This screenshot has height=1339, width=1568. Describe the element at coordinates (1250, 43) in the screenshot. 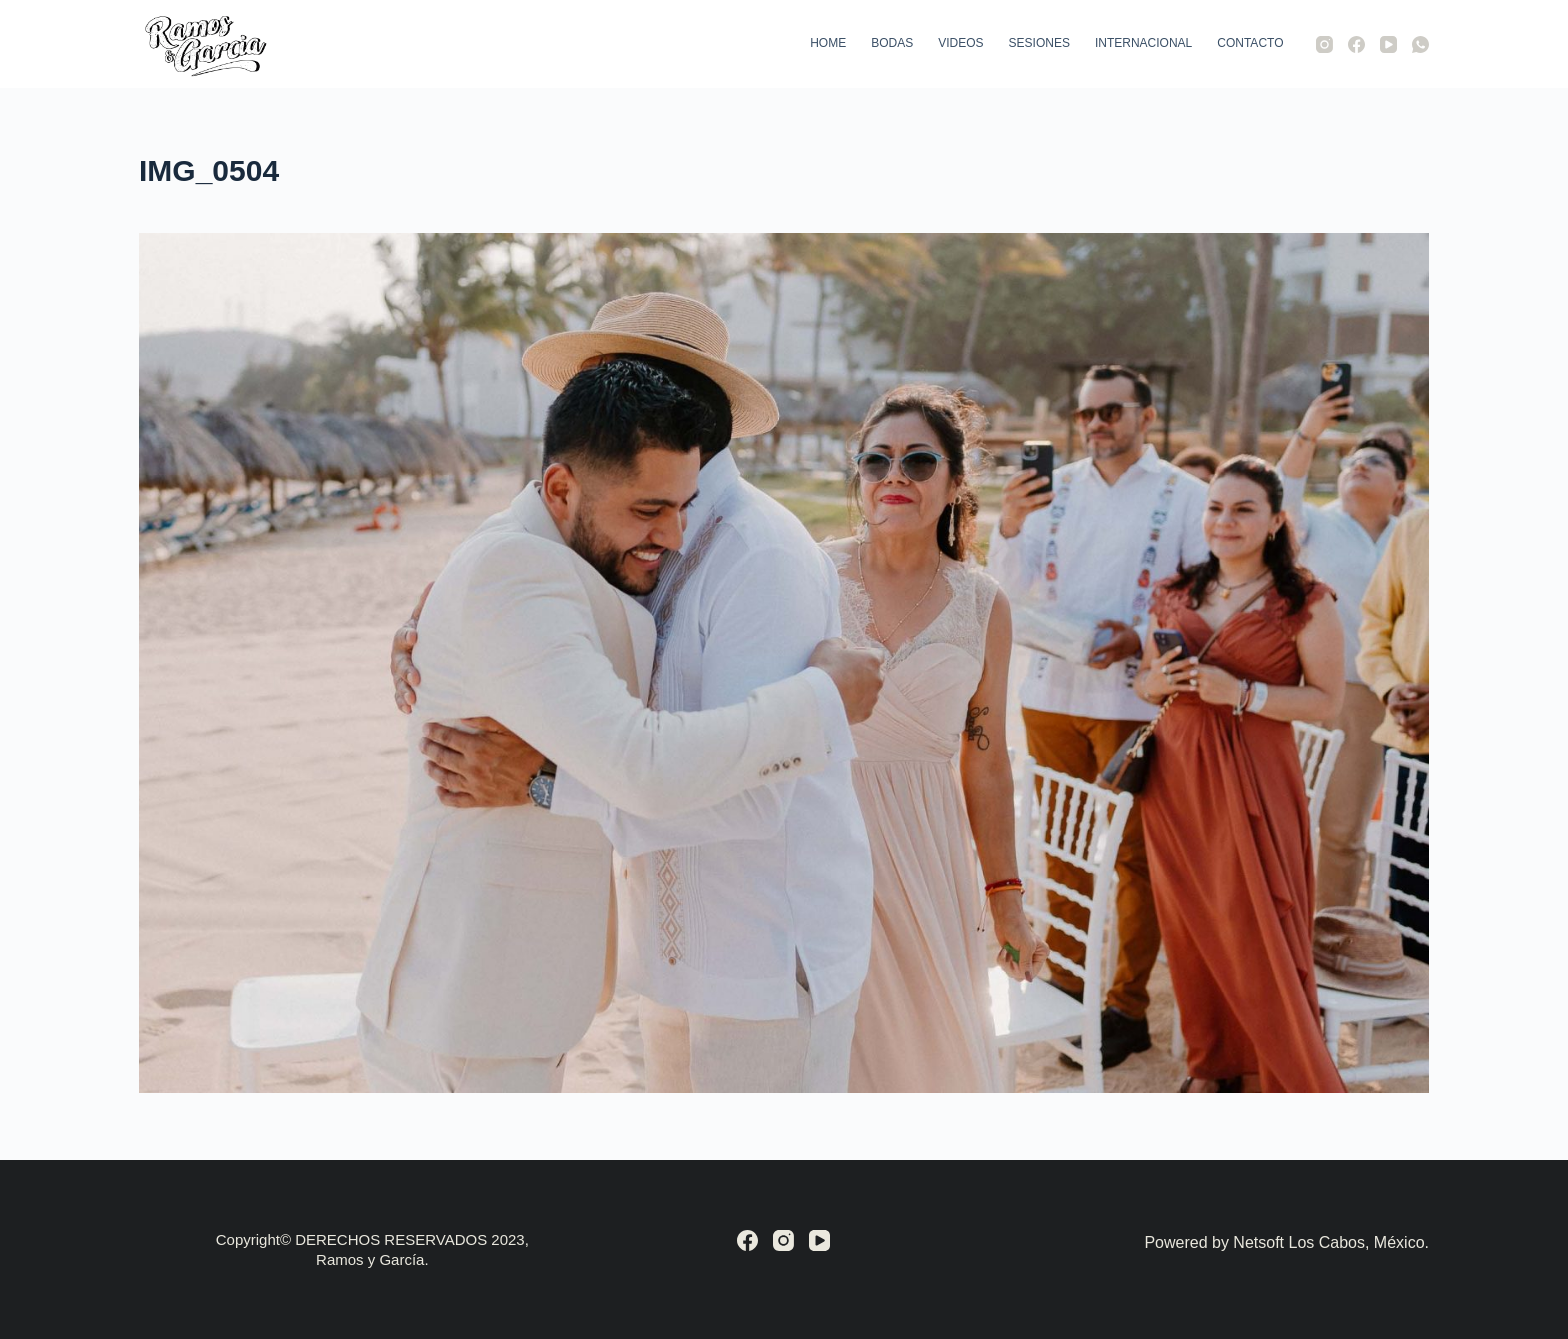

I see `Contacto` at that location.